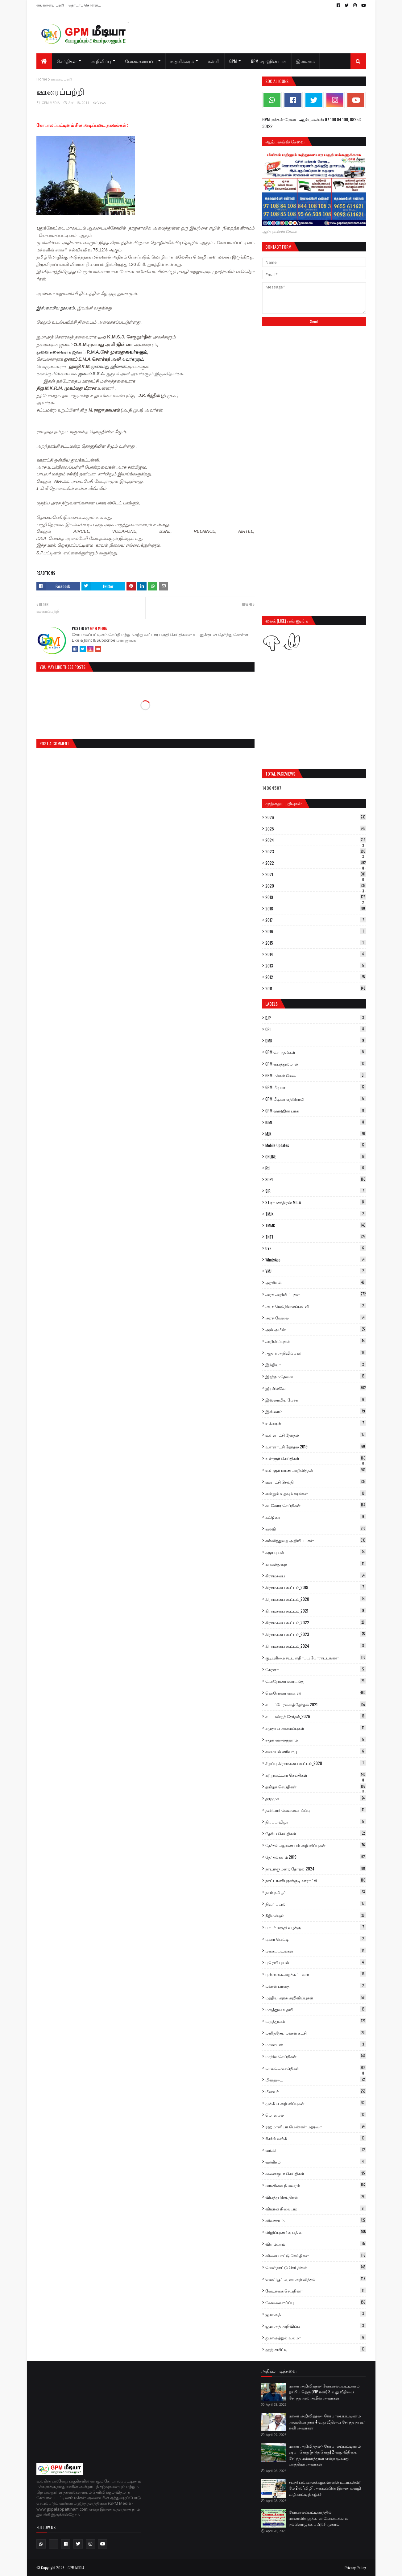  What do you see at coordinates (101, 61) in the screenshot?
I see `அறிவிப்பு [menuitem]` at bounding box center [101, 61].